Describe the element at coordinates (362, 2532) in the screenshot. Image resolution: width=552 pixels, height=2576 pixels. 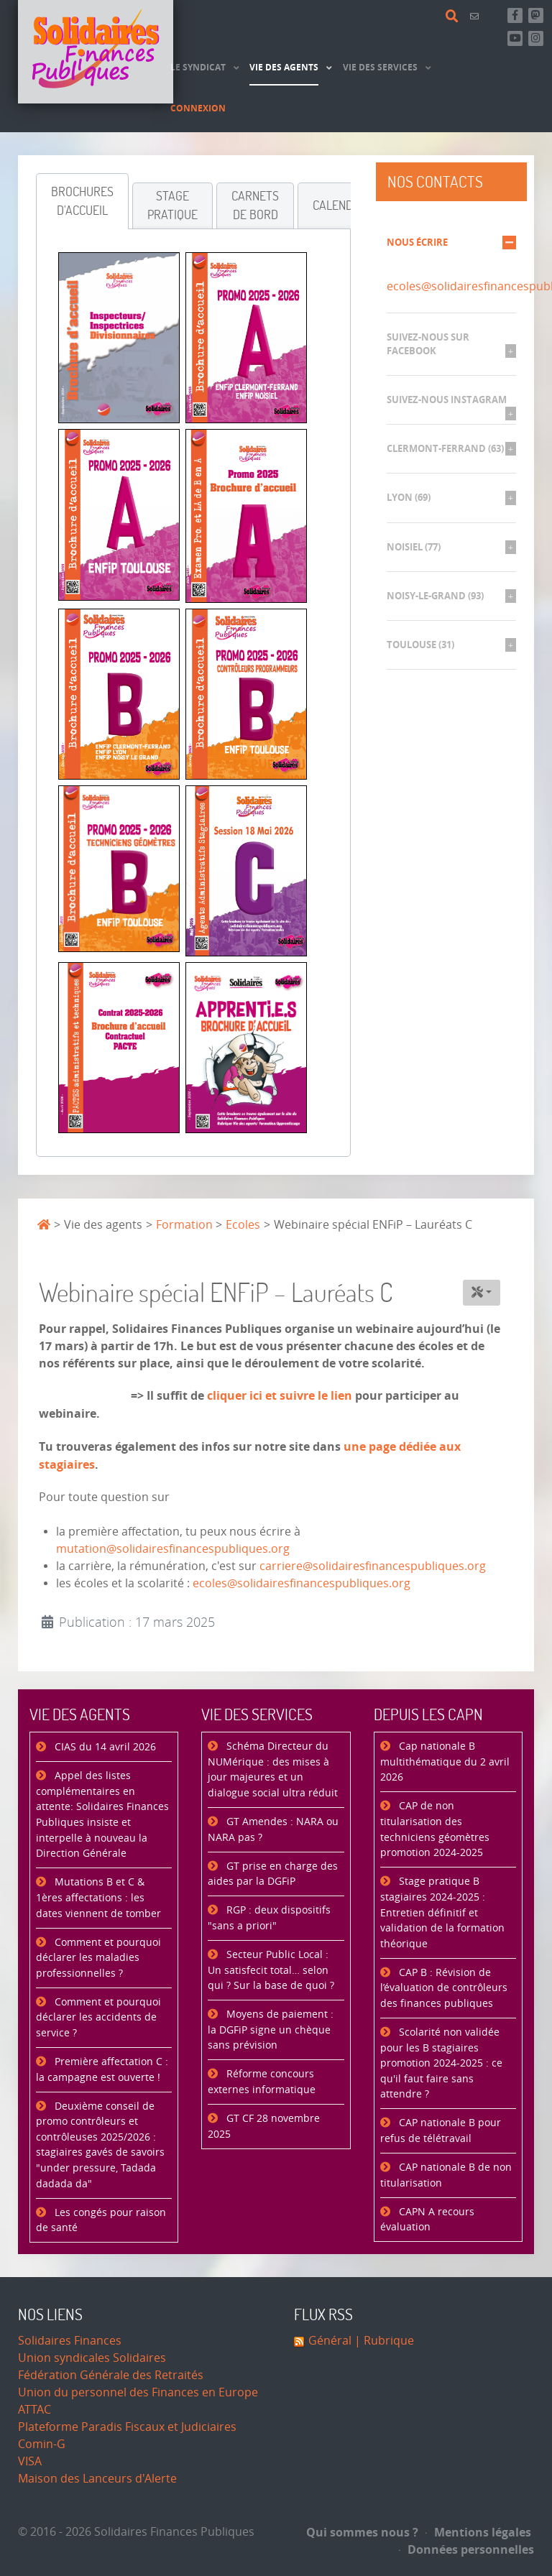
I see `Qui sommes nous ?` at that location.